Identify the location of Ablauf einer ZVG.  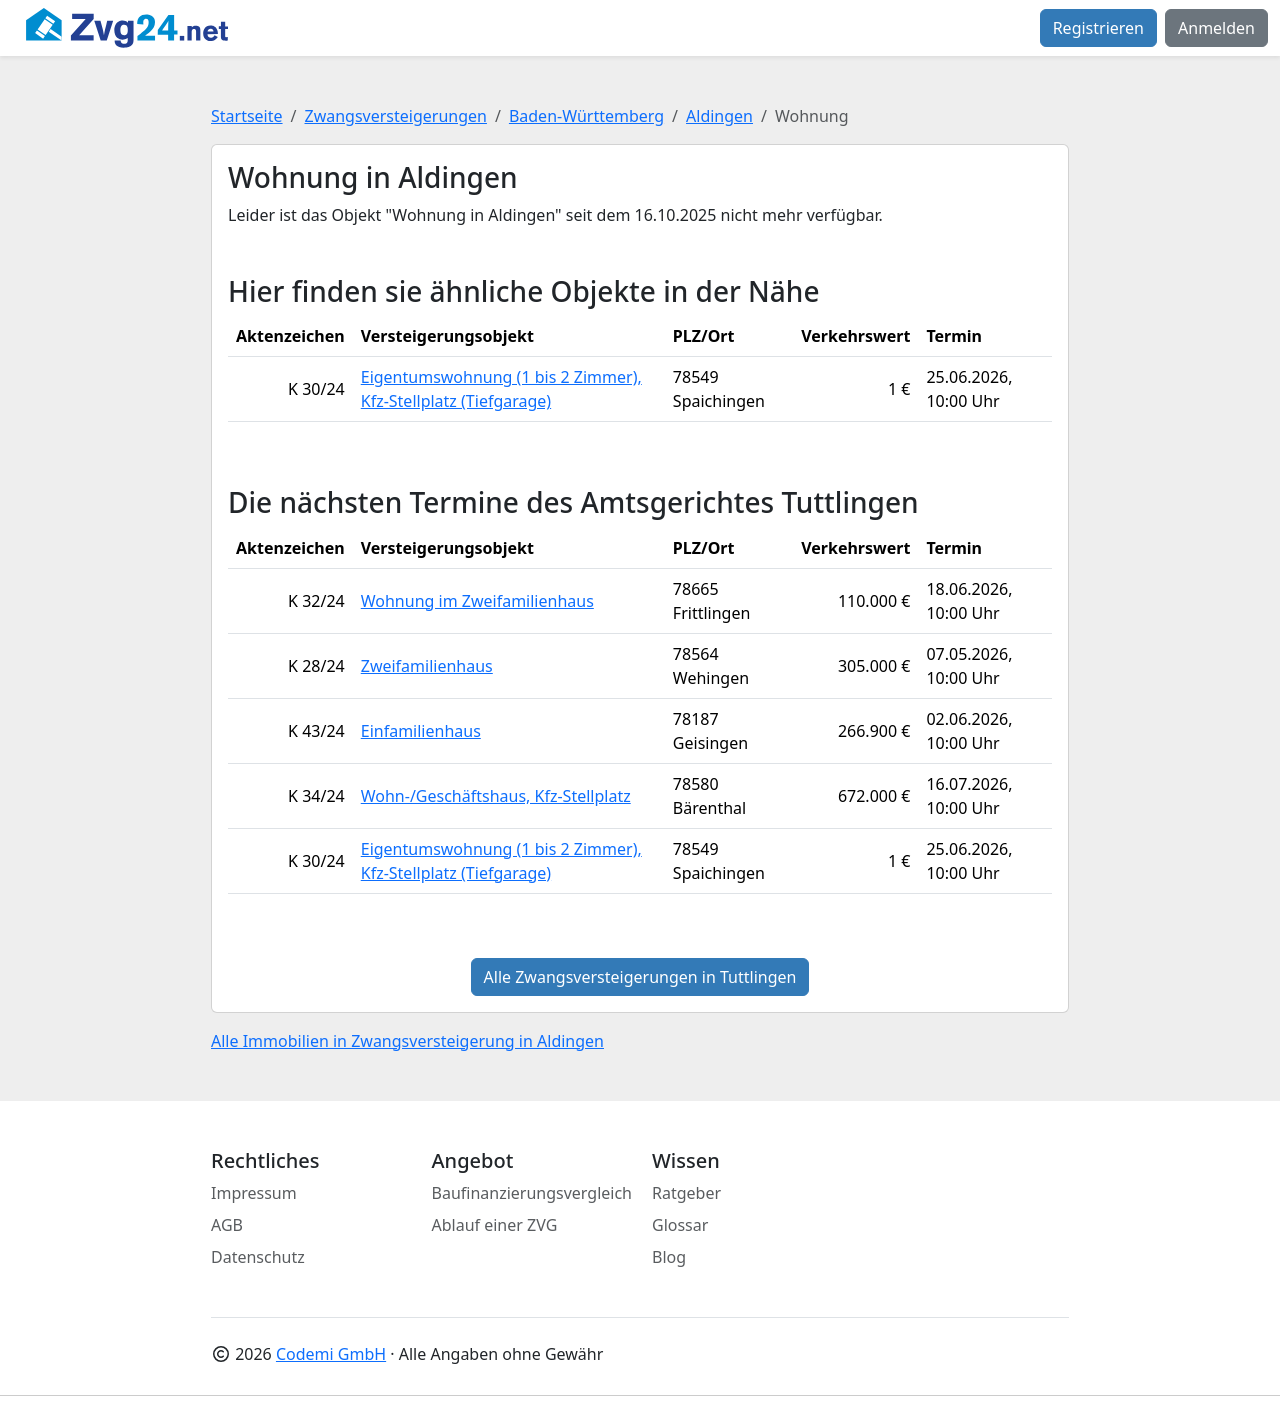
(495, 1225).